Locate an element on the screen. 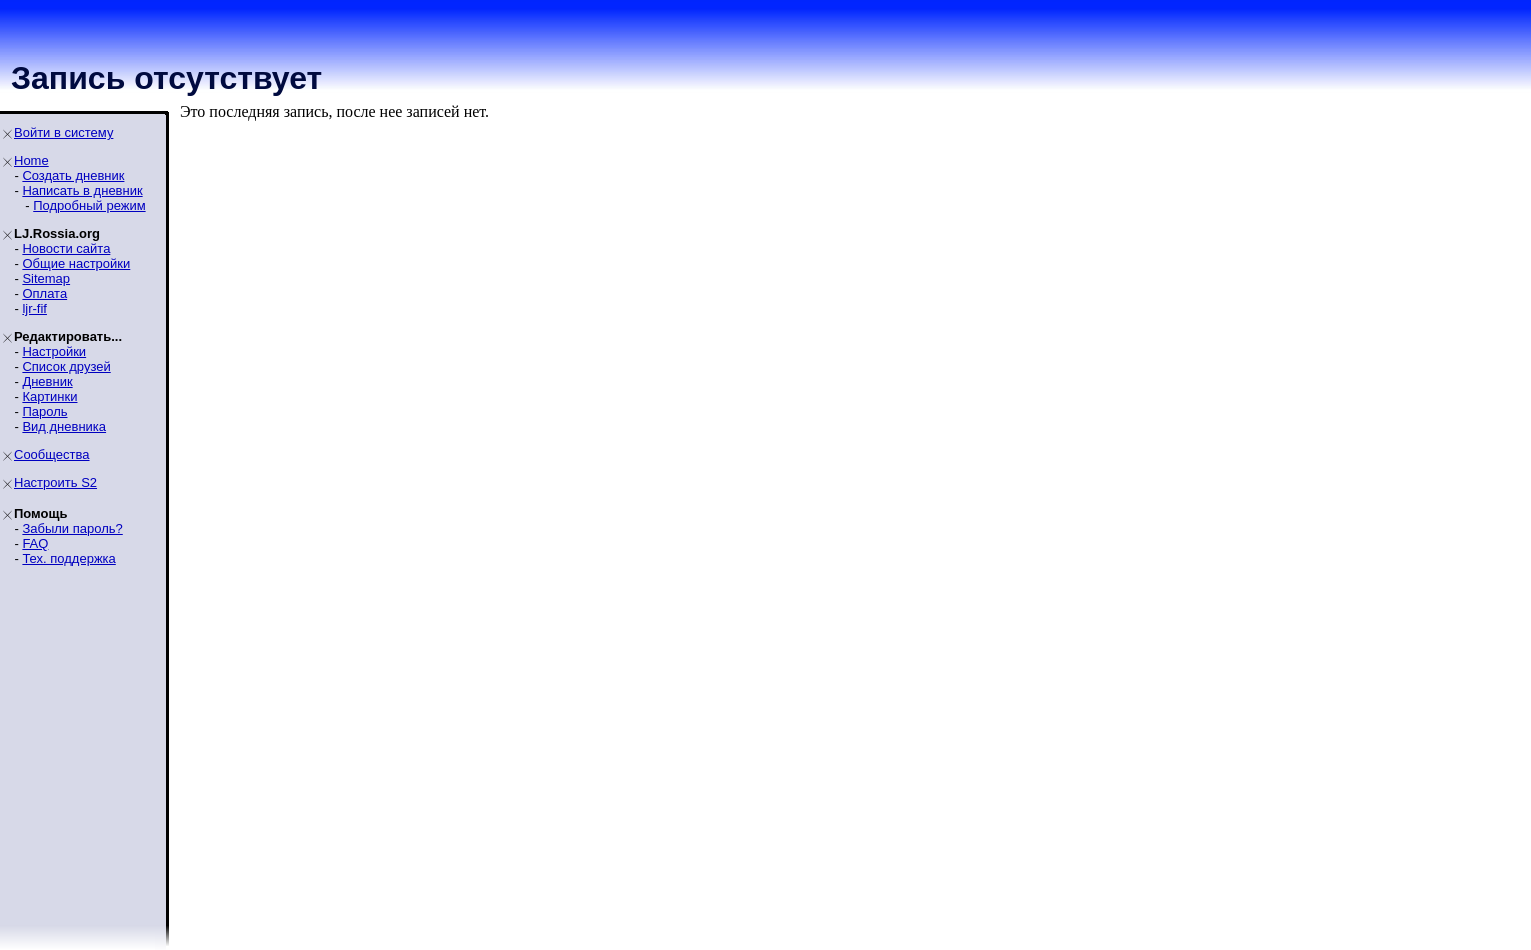 This screenshot has width=1531, height=950. Пароль is located at coordinates (44, 411).